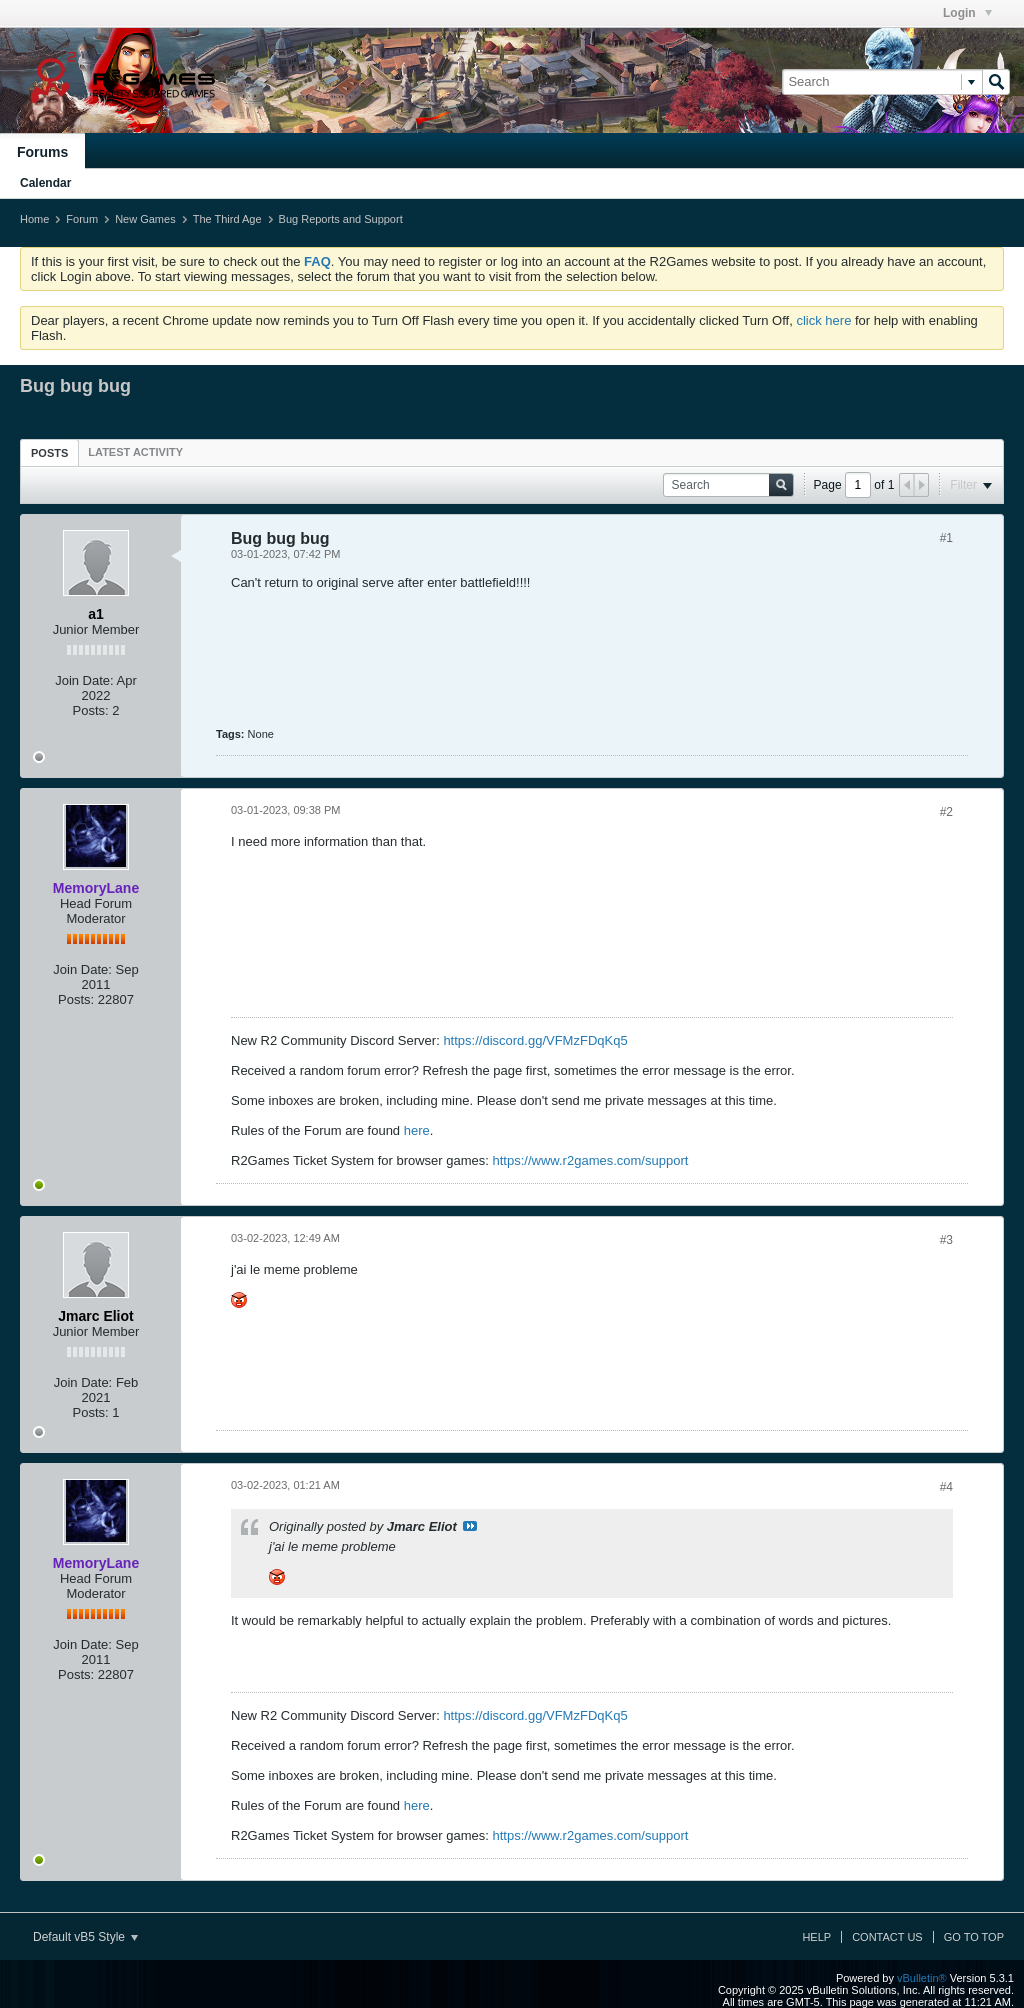 The image size is (1024, 2008). What do you see at coordinates (535, 1040) in the screenshot?
I see `https://discord.gg/VFMzFDqKq5` at bounding box center [535, 1040].